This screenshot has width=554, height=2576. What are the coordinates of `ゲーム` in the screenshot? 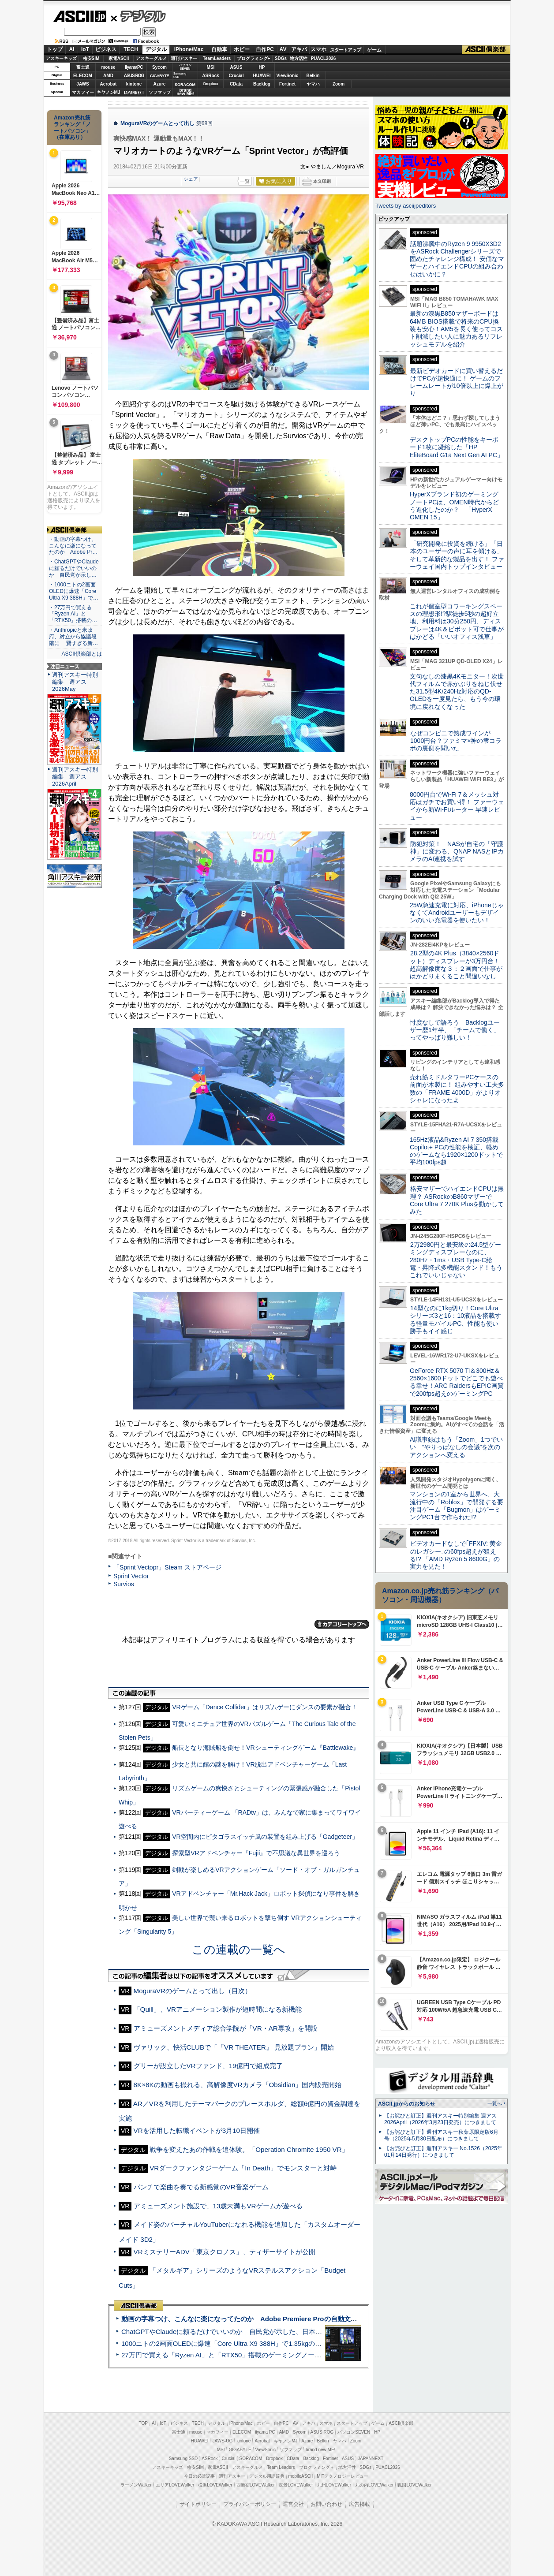 It's located at (374, 49).